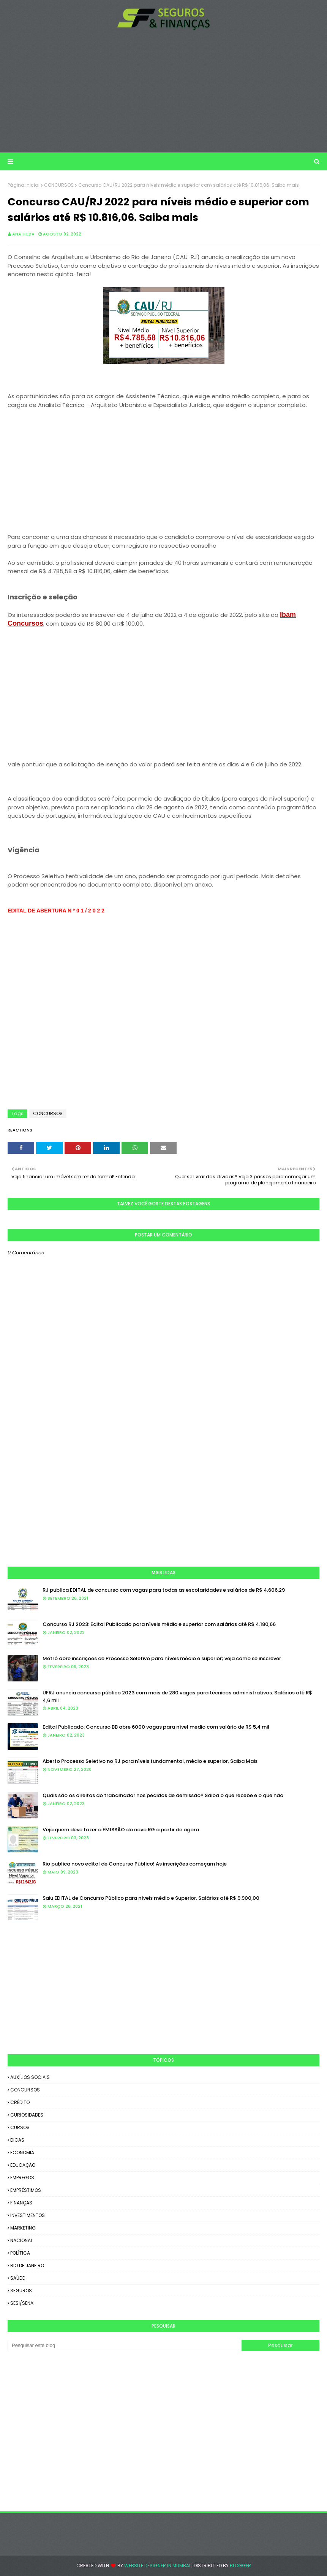 The image size is (327, 2576). I want to click on Página inicial, so click(23, 185).